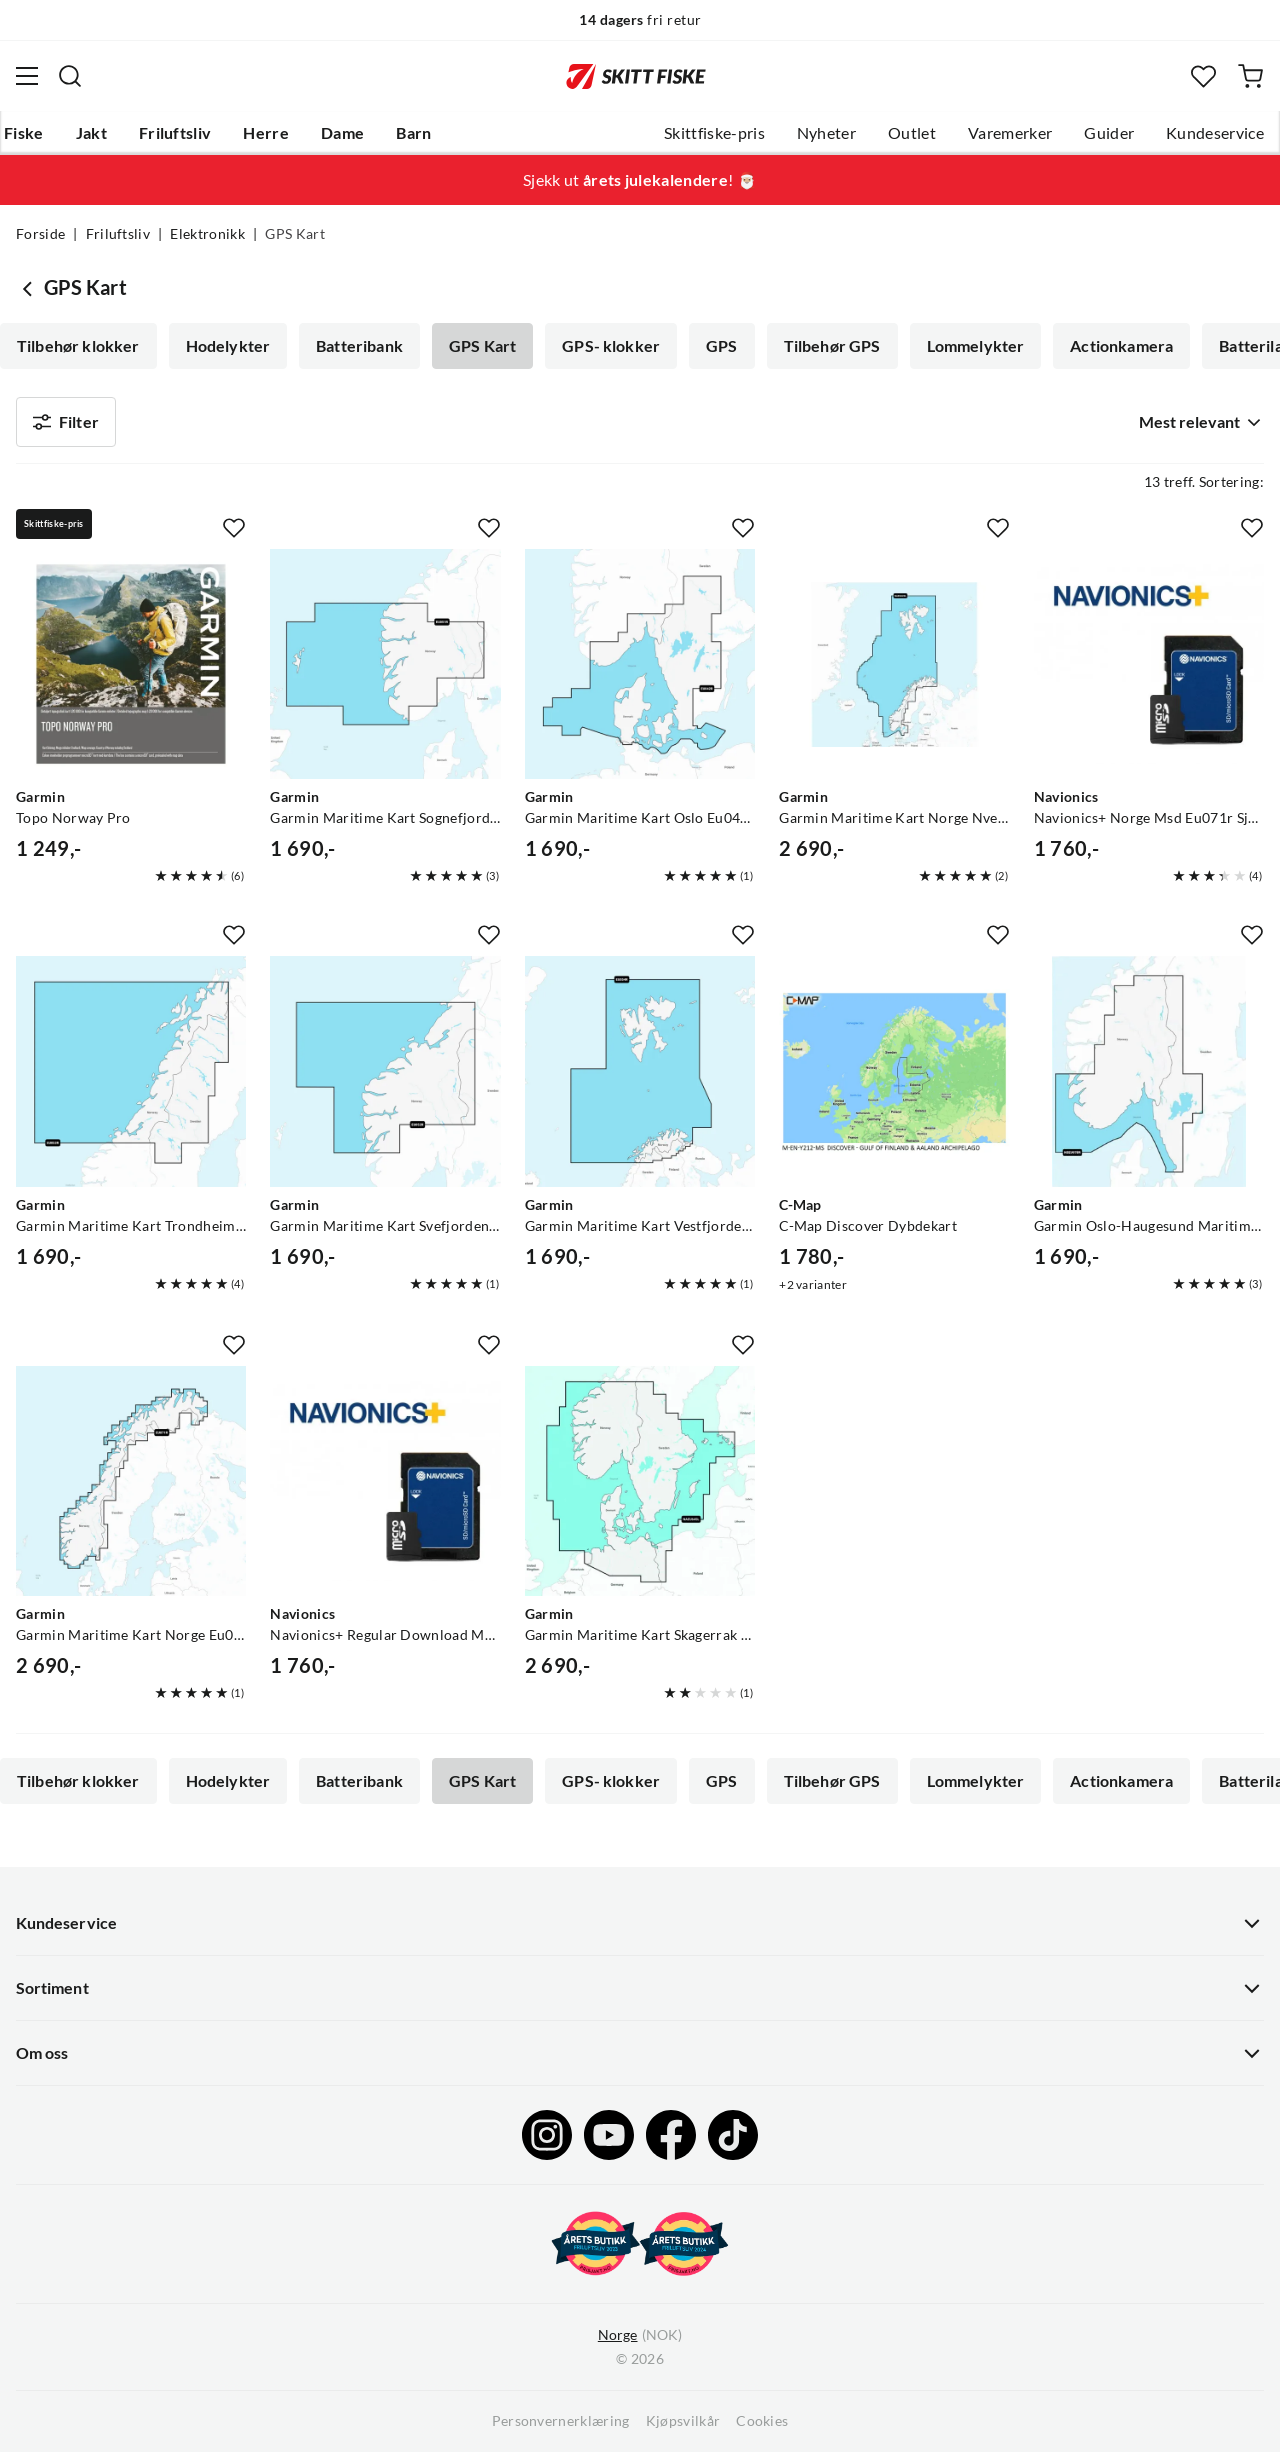 Image resolution: width=1280 pixels, height=2452 pixels. What do you see at coordinates (640, 1481) in the screenshot?
I see `[Gå til produktsiden Garmin Garmin Maritime Kart Skagerrak Eu645l Garmin Navionics+ Verdensledende Sjøkart]` at bounding box center [640, 1481].